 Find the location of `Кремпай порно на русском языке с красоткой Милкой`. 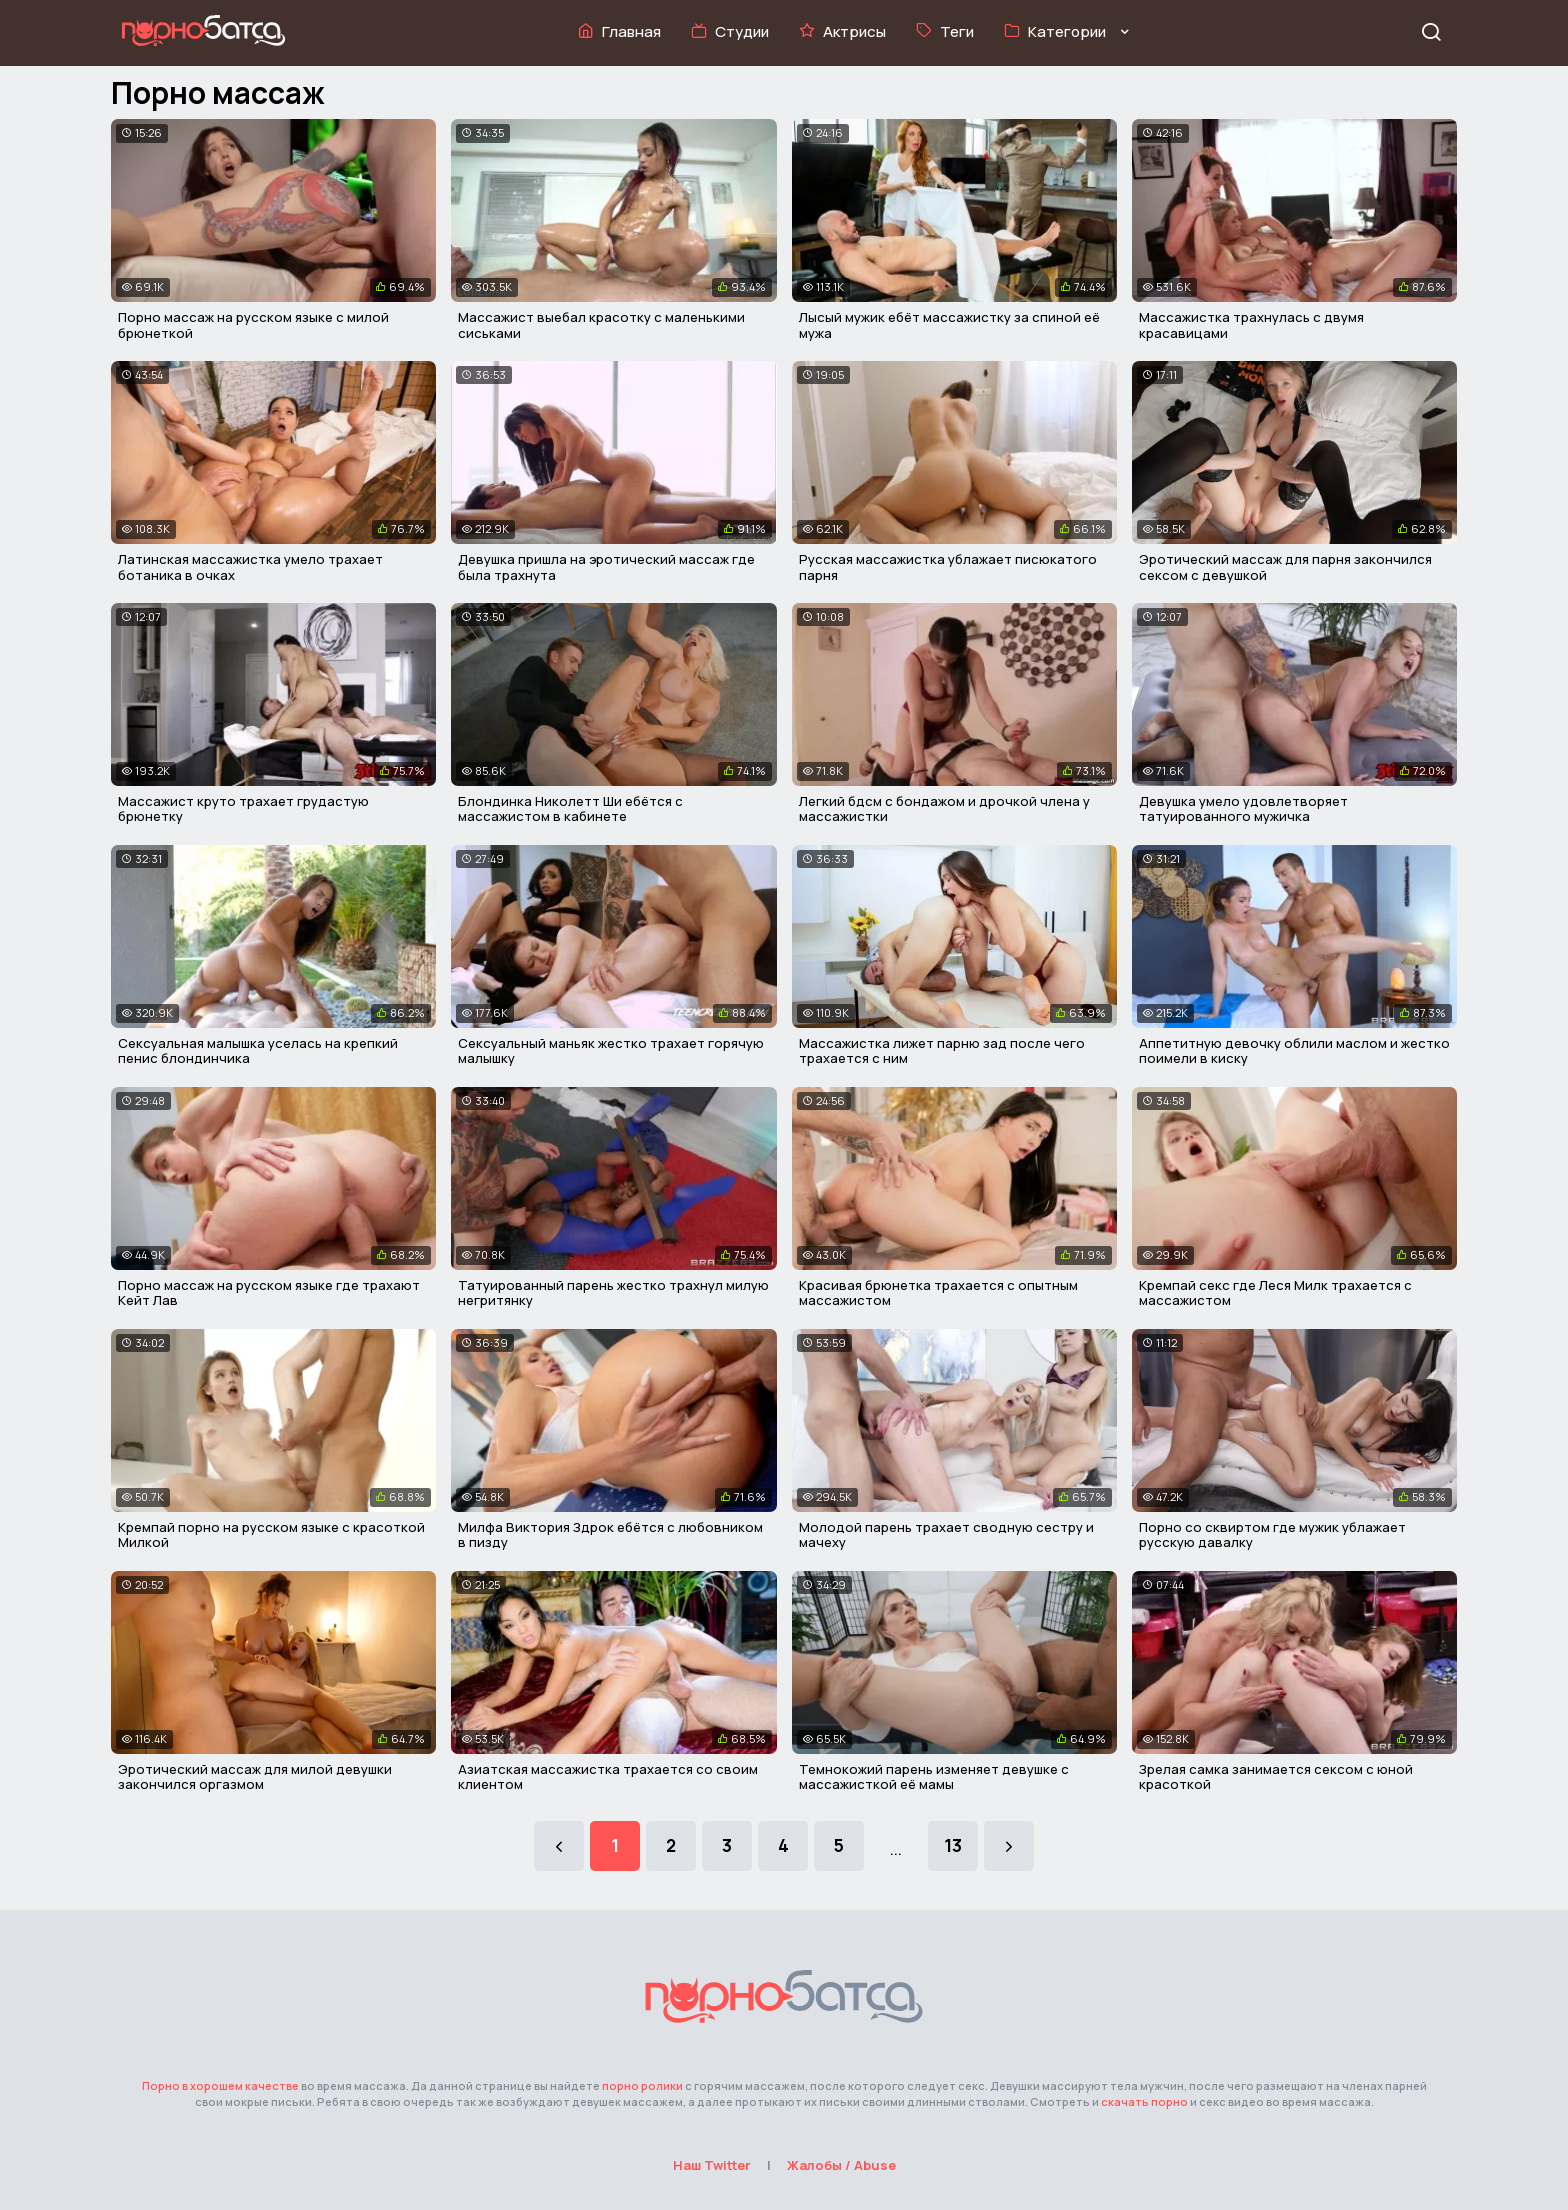

Кремпай порно на русском языке с красоткой Милкой is located at coordinates (271, 1535).